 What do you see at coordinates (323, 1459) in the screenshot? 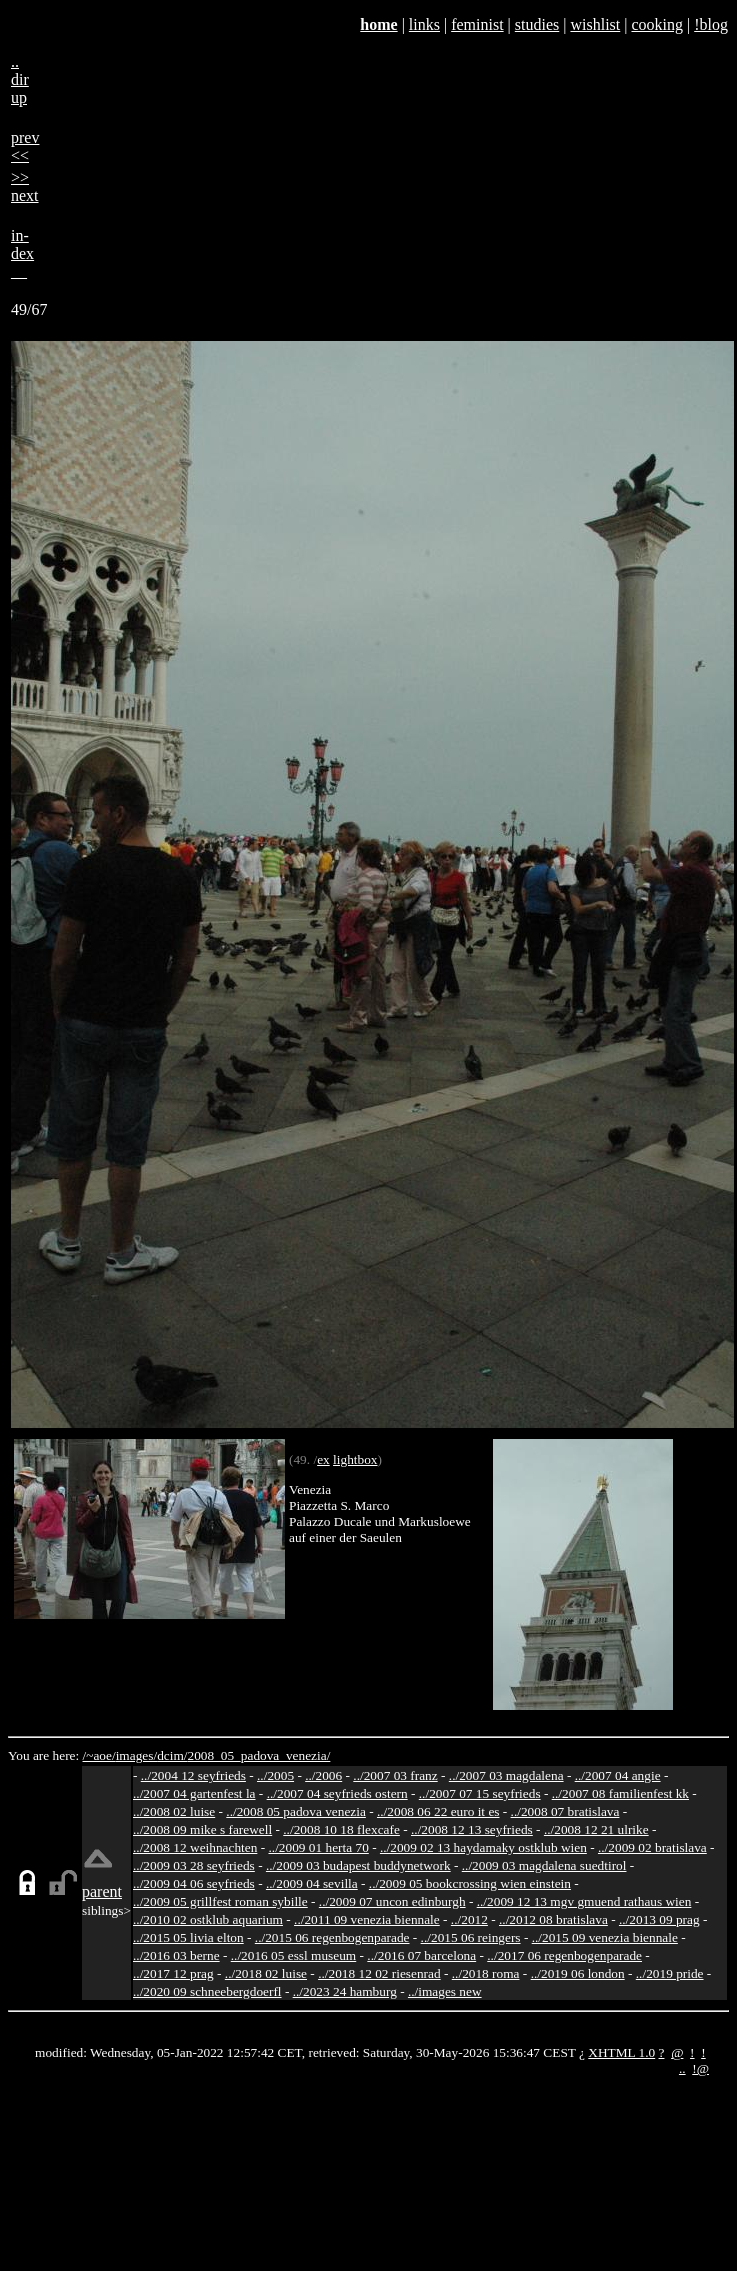
I see `ex` at bounding box center [323, 1459].